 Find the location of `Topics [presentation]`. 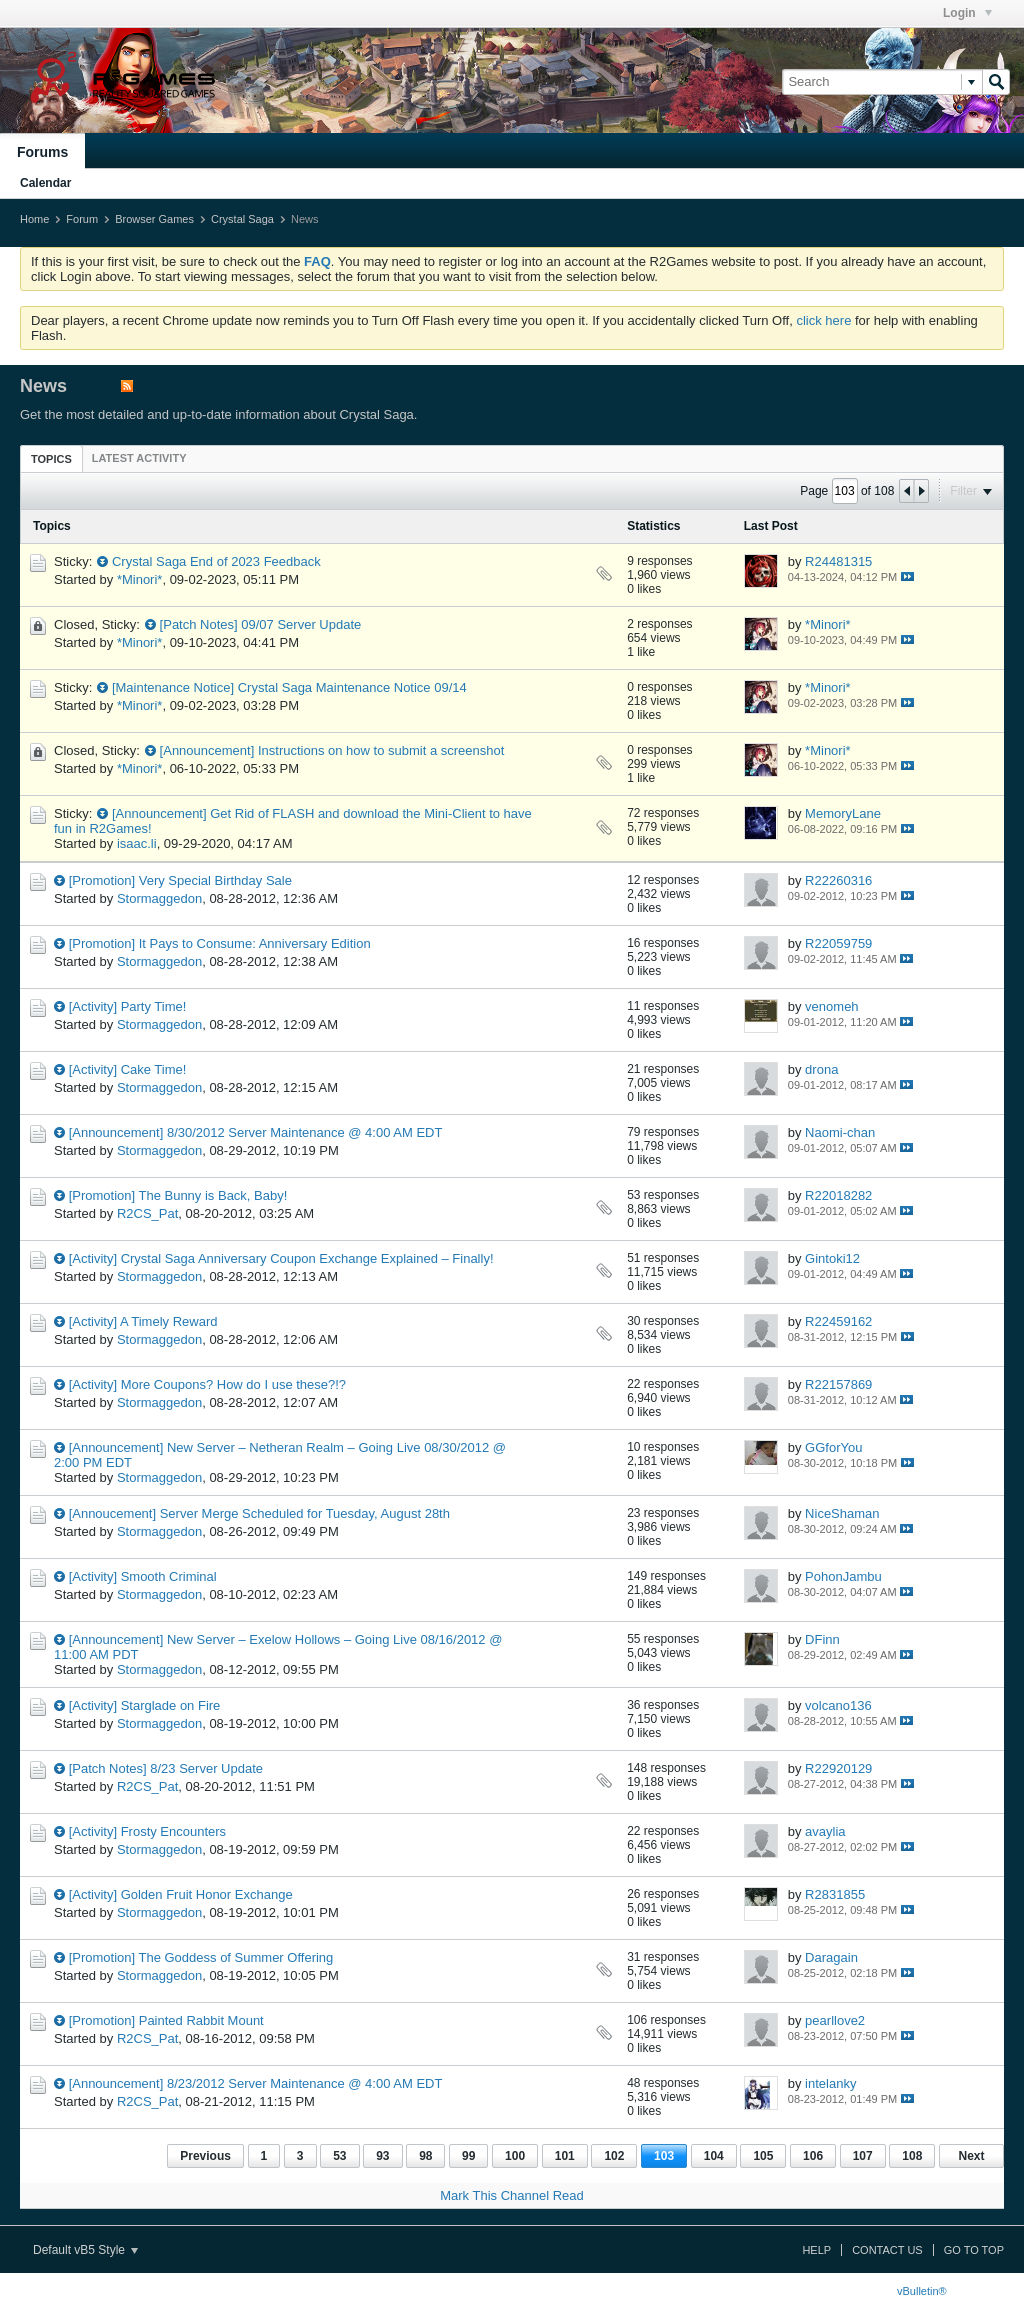

Topics [presentation] is located at coordinates (51, 459).